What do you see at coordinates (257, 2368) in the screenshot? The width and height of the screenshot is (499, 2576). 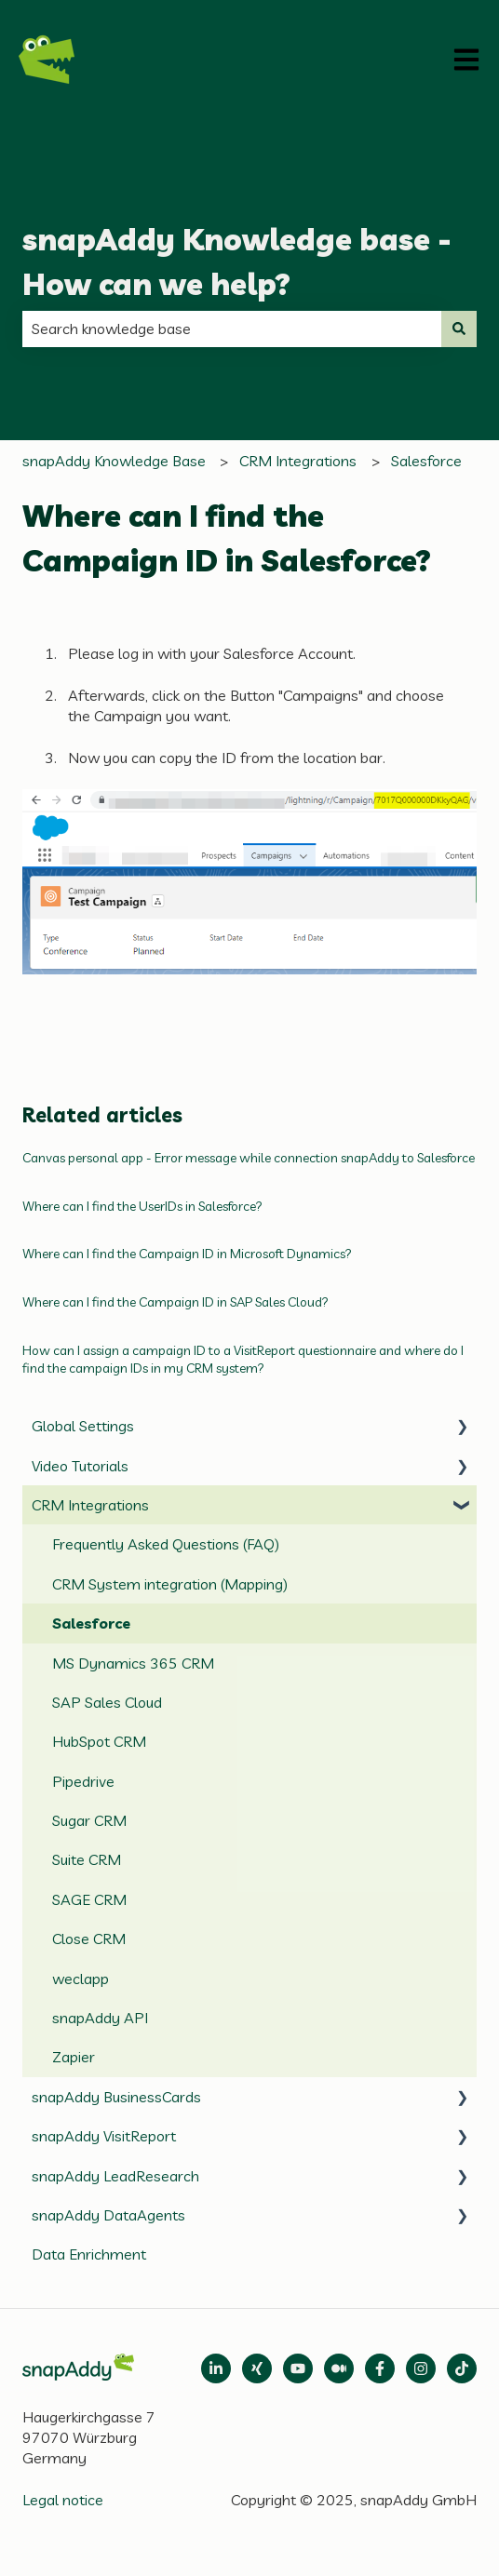 I see `[Follow us on Xing]` at bounding box center [257, 2368].